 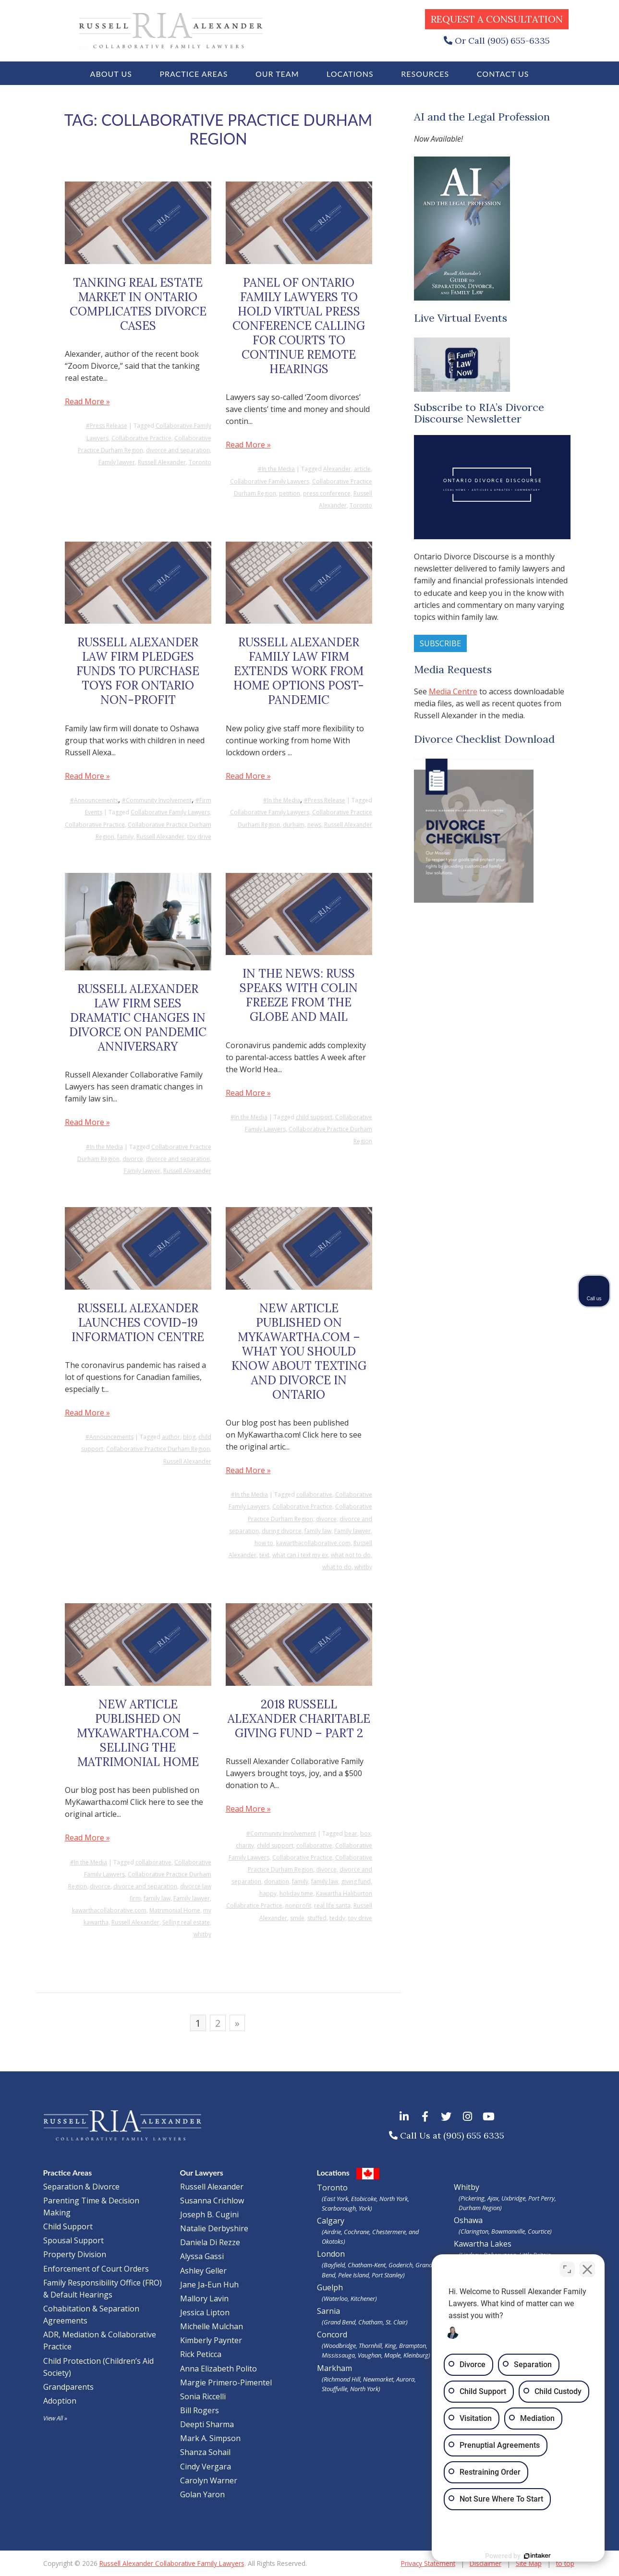 I want to click on collaborative, so click(x=314, y=1494).